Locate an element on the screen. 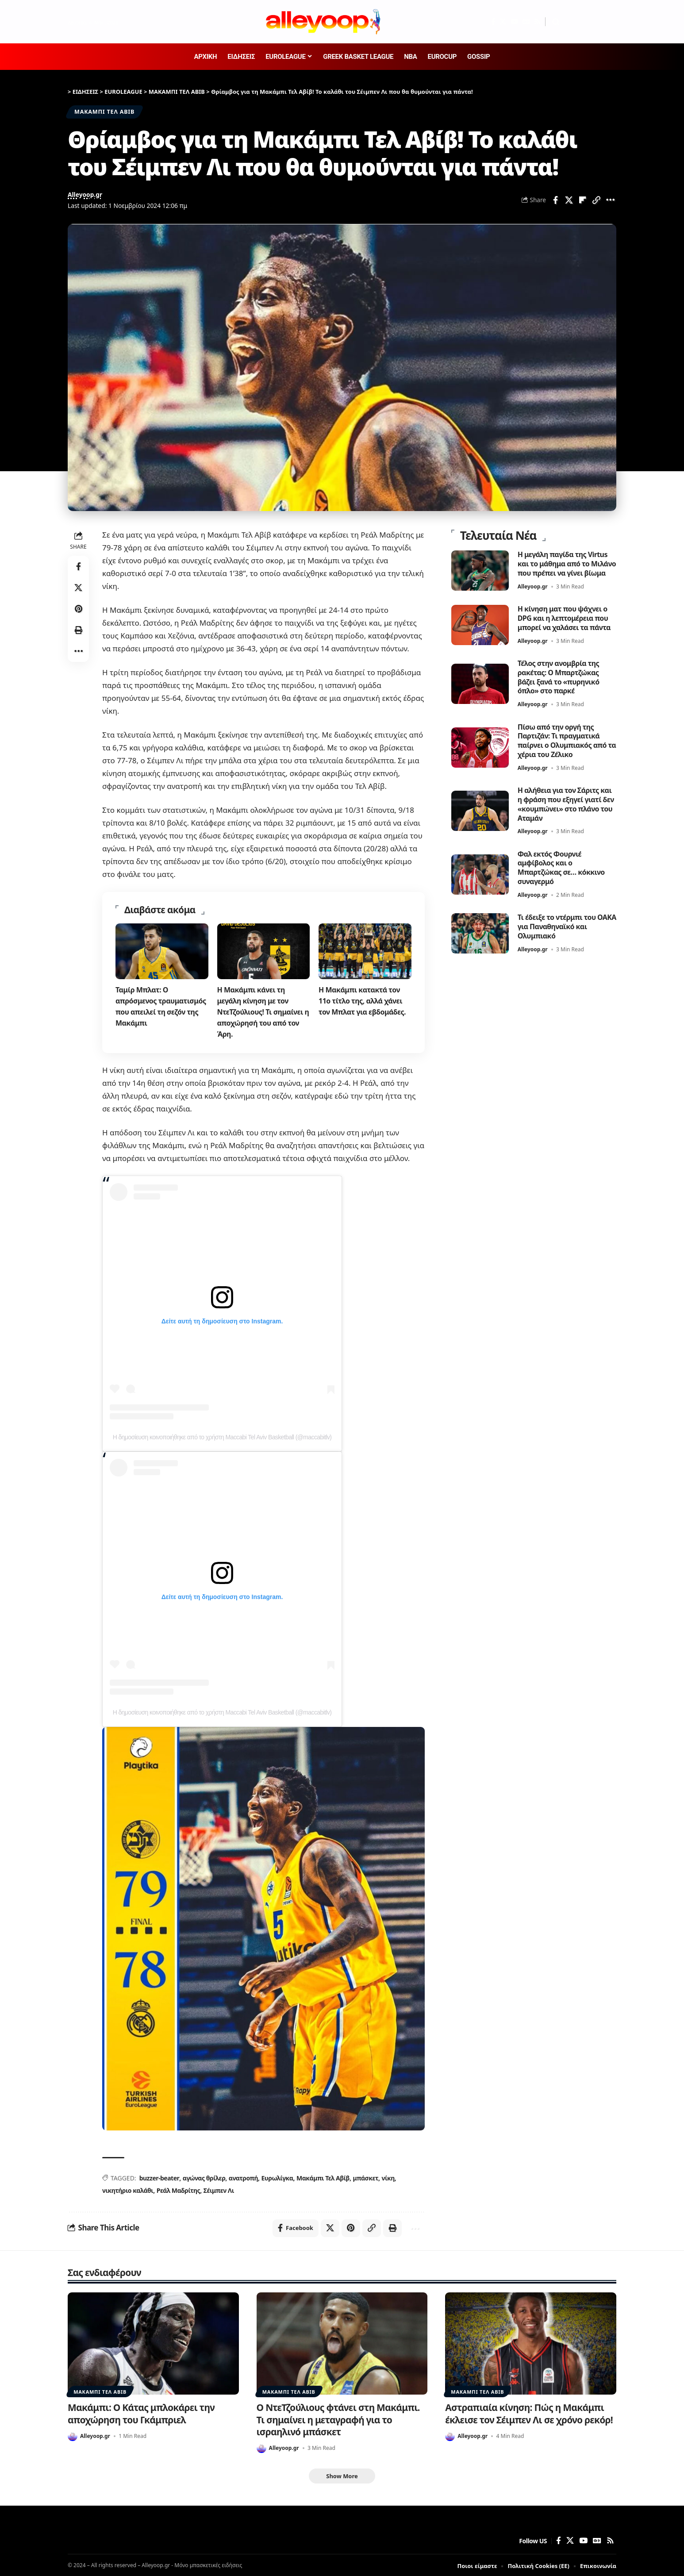 This screenshot has width=684, height=2576. Η κίνηση ματ που ψάχνει ο DPG και η λεπτομέρεια που μπορεί να χαλάσει τα πάντα is located at coordinates (564, 617).